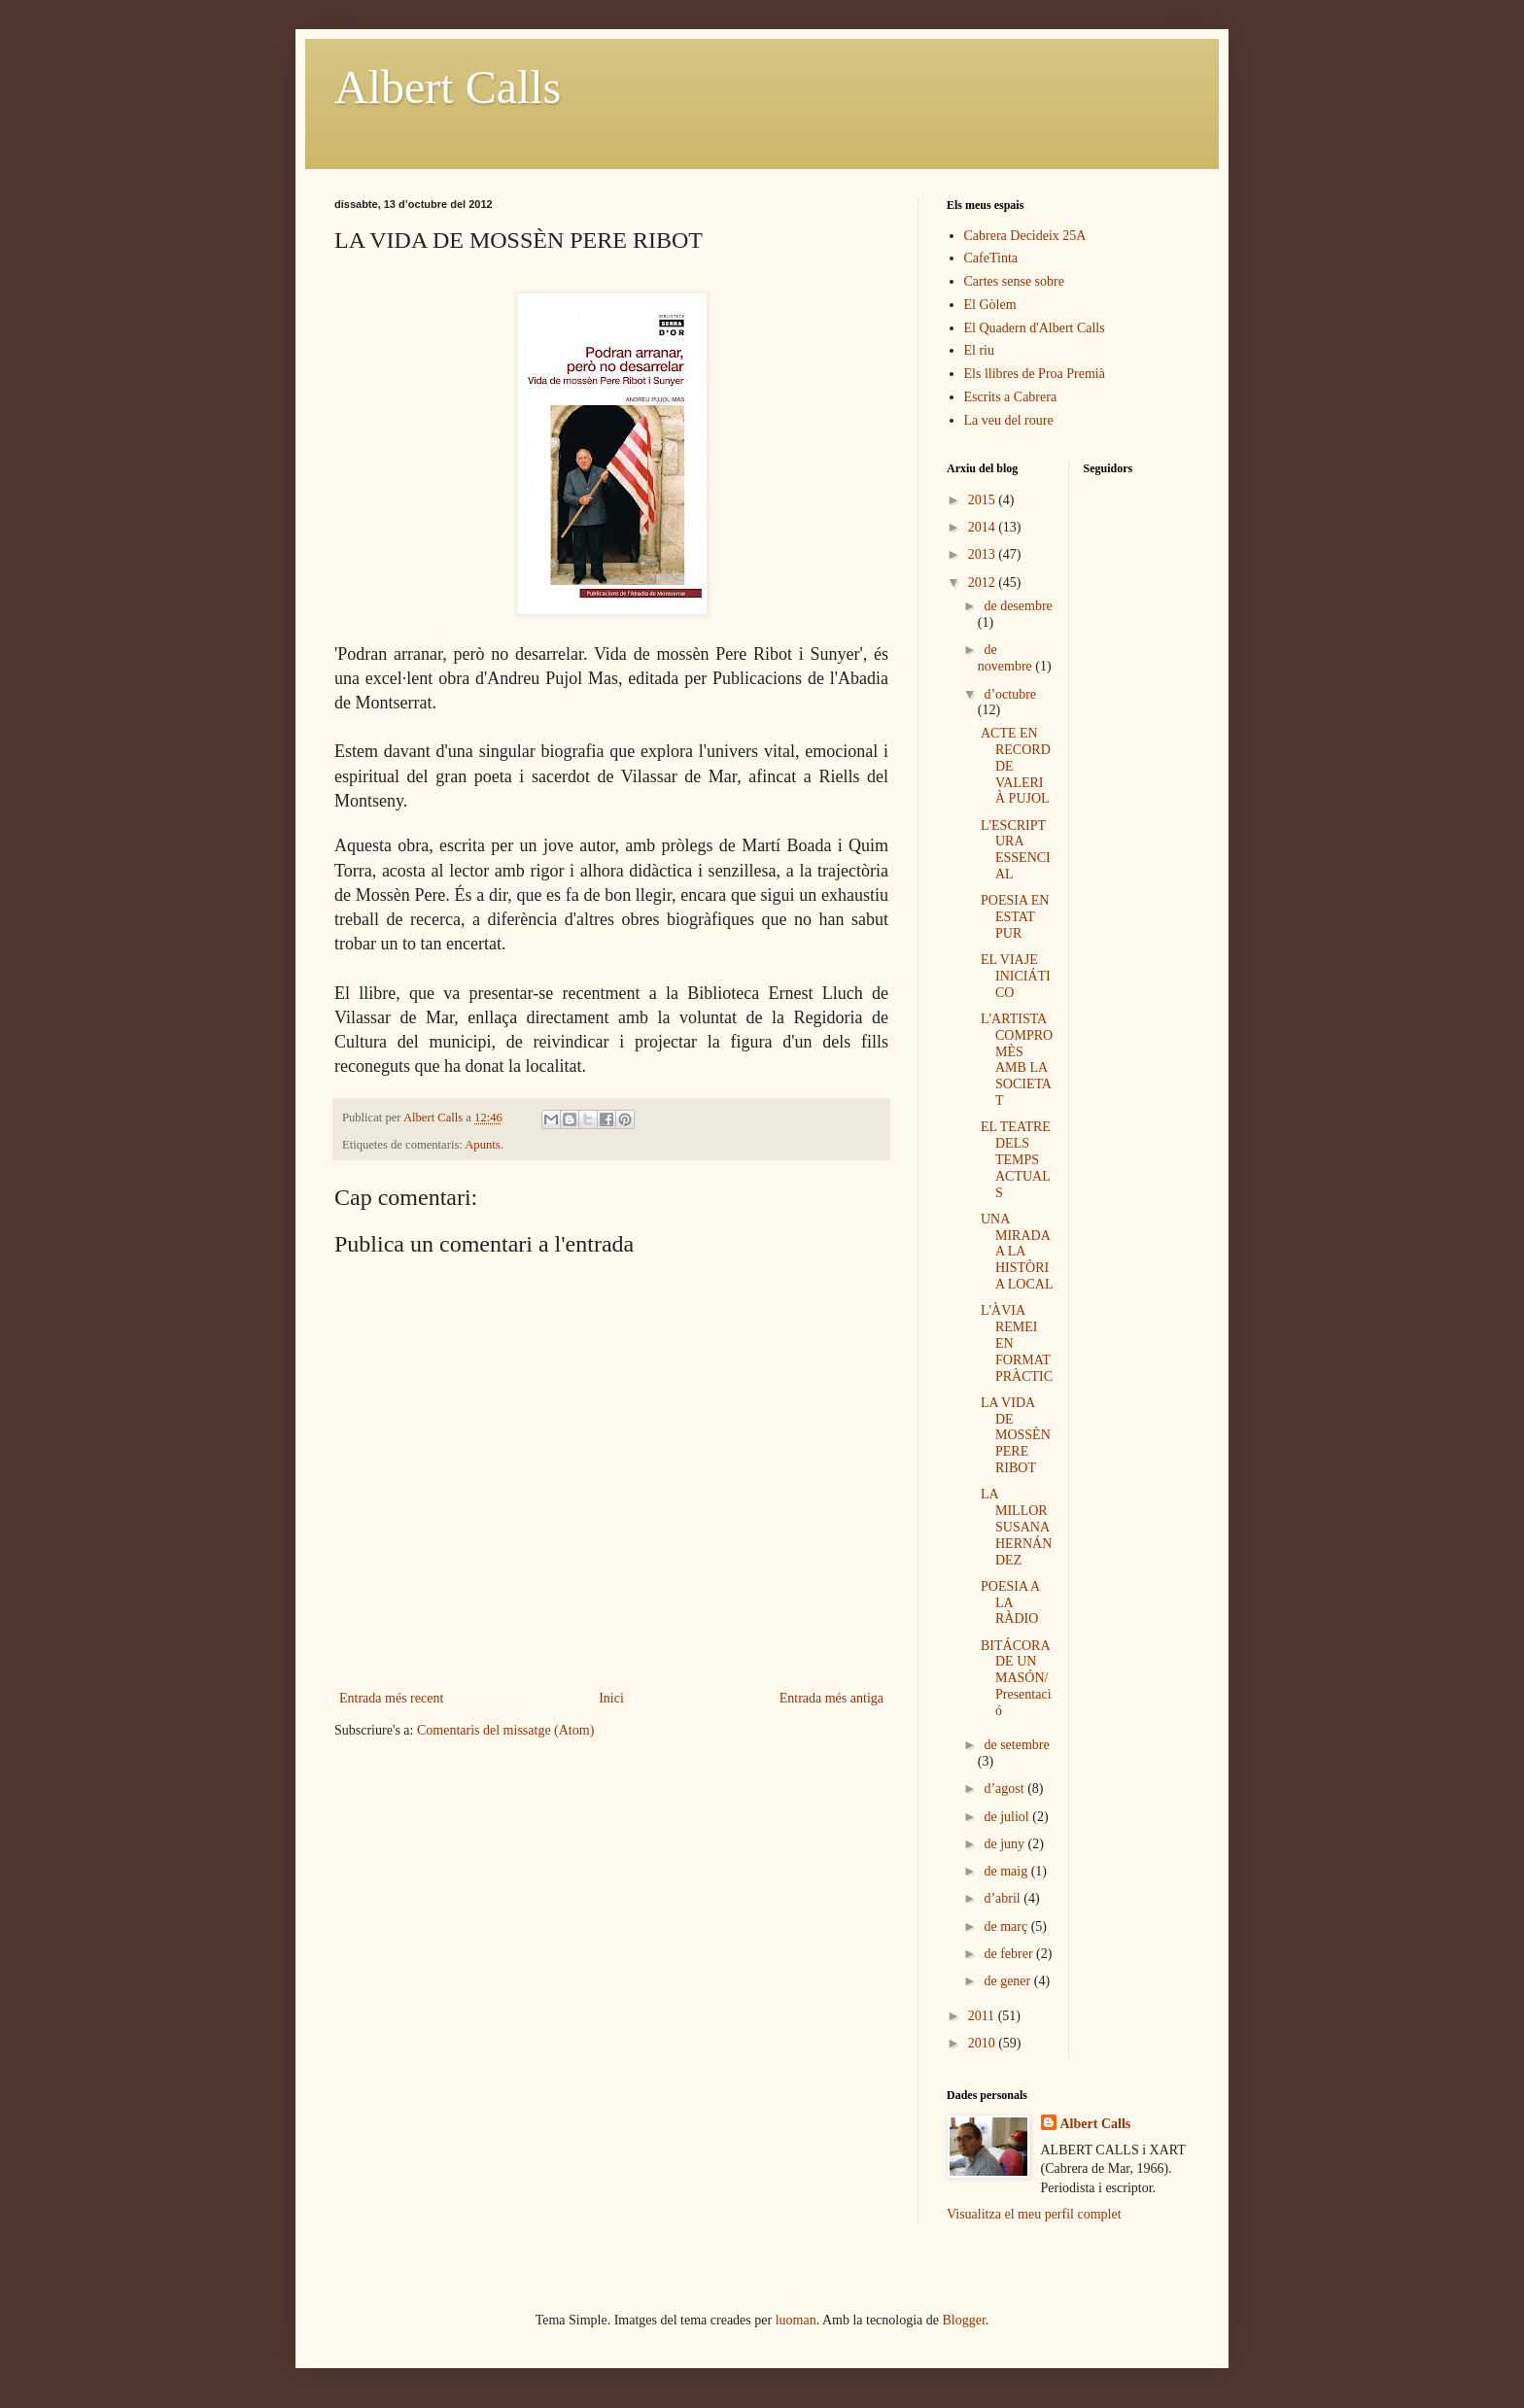 The height and width of the screenshot is (2408, 1524). Describe the element at coordinates (1014, 281) in the screenshot. I see `Cartes sense sobre` at that location.